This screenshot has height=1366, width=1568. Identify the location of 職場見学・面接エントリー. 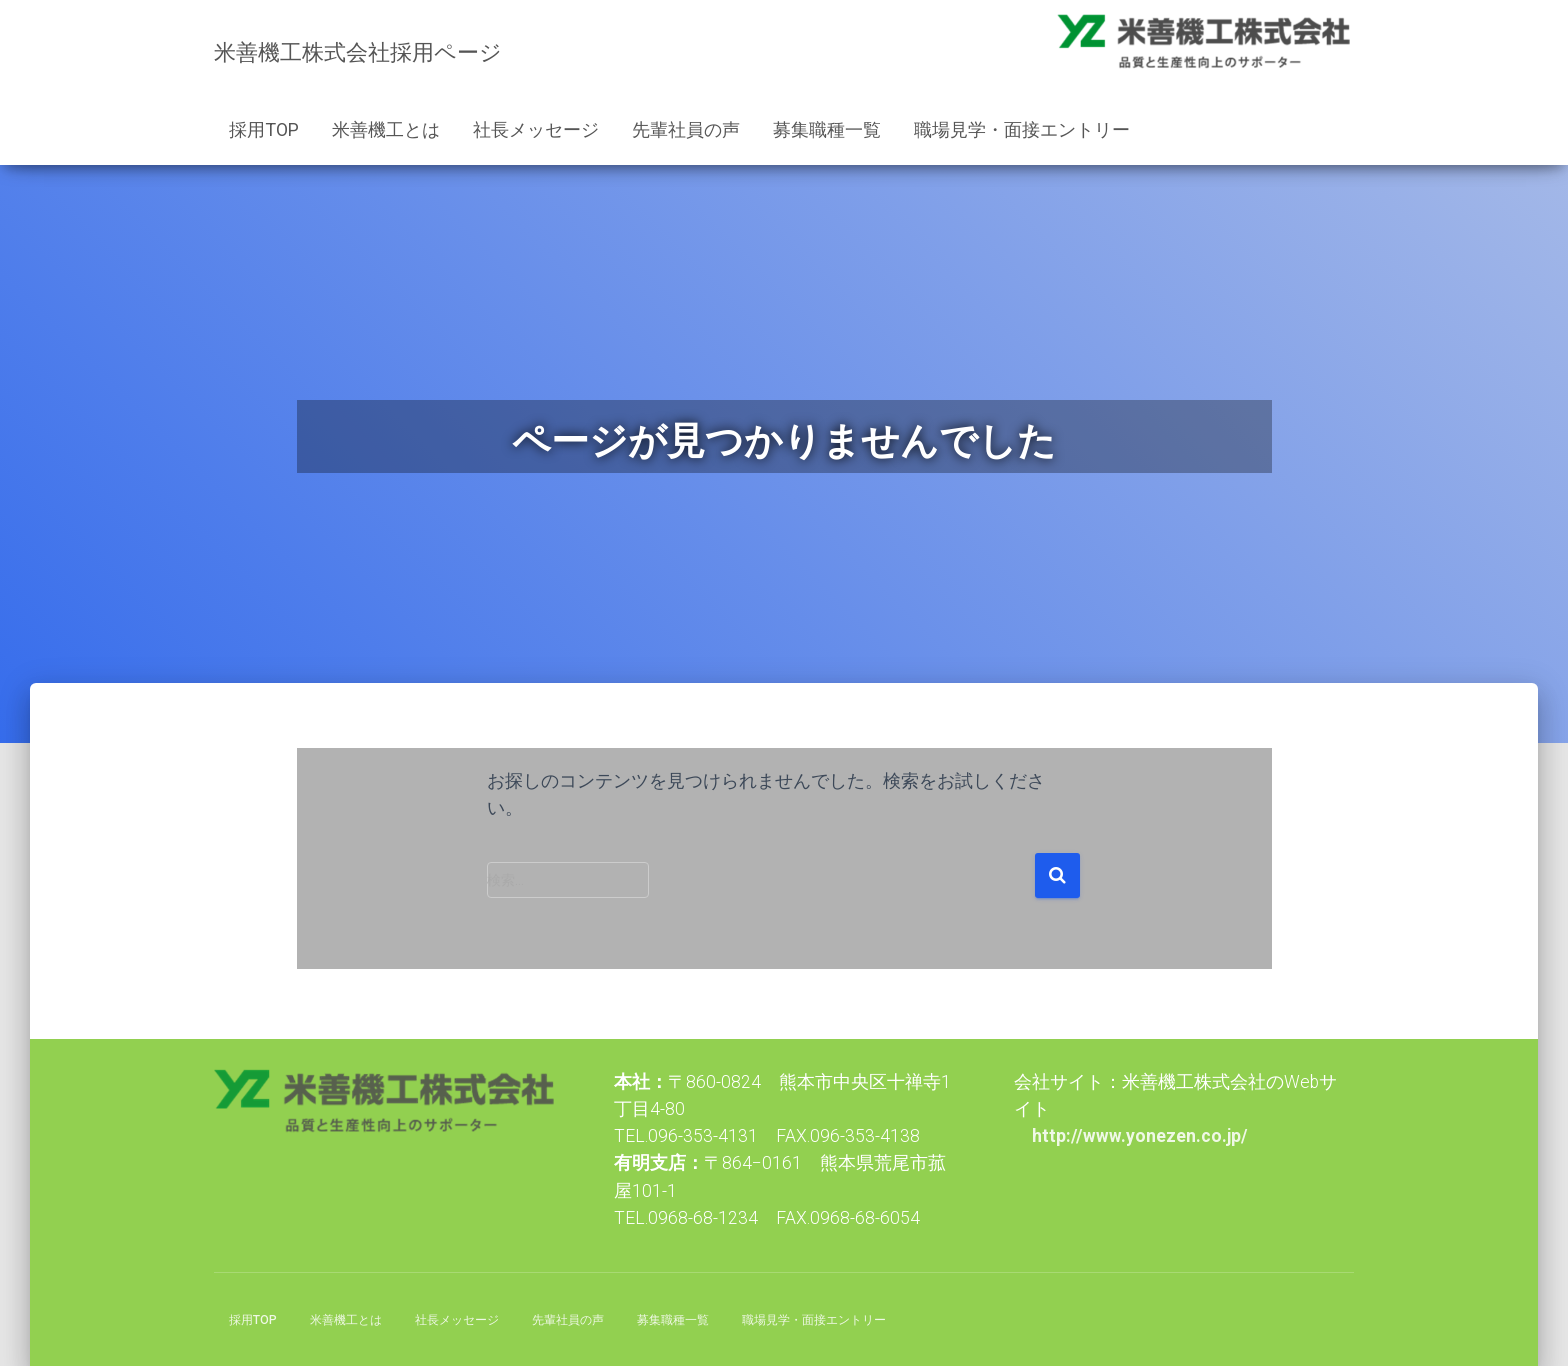
(1022, 129).